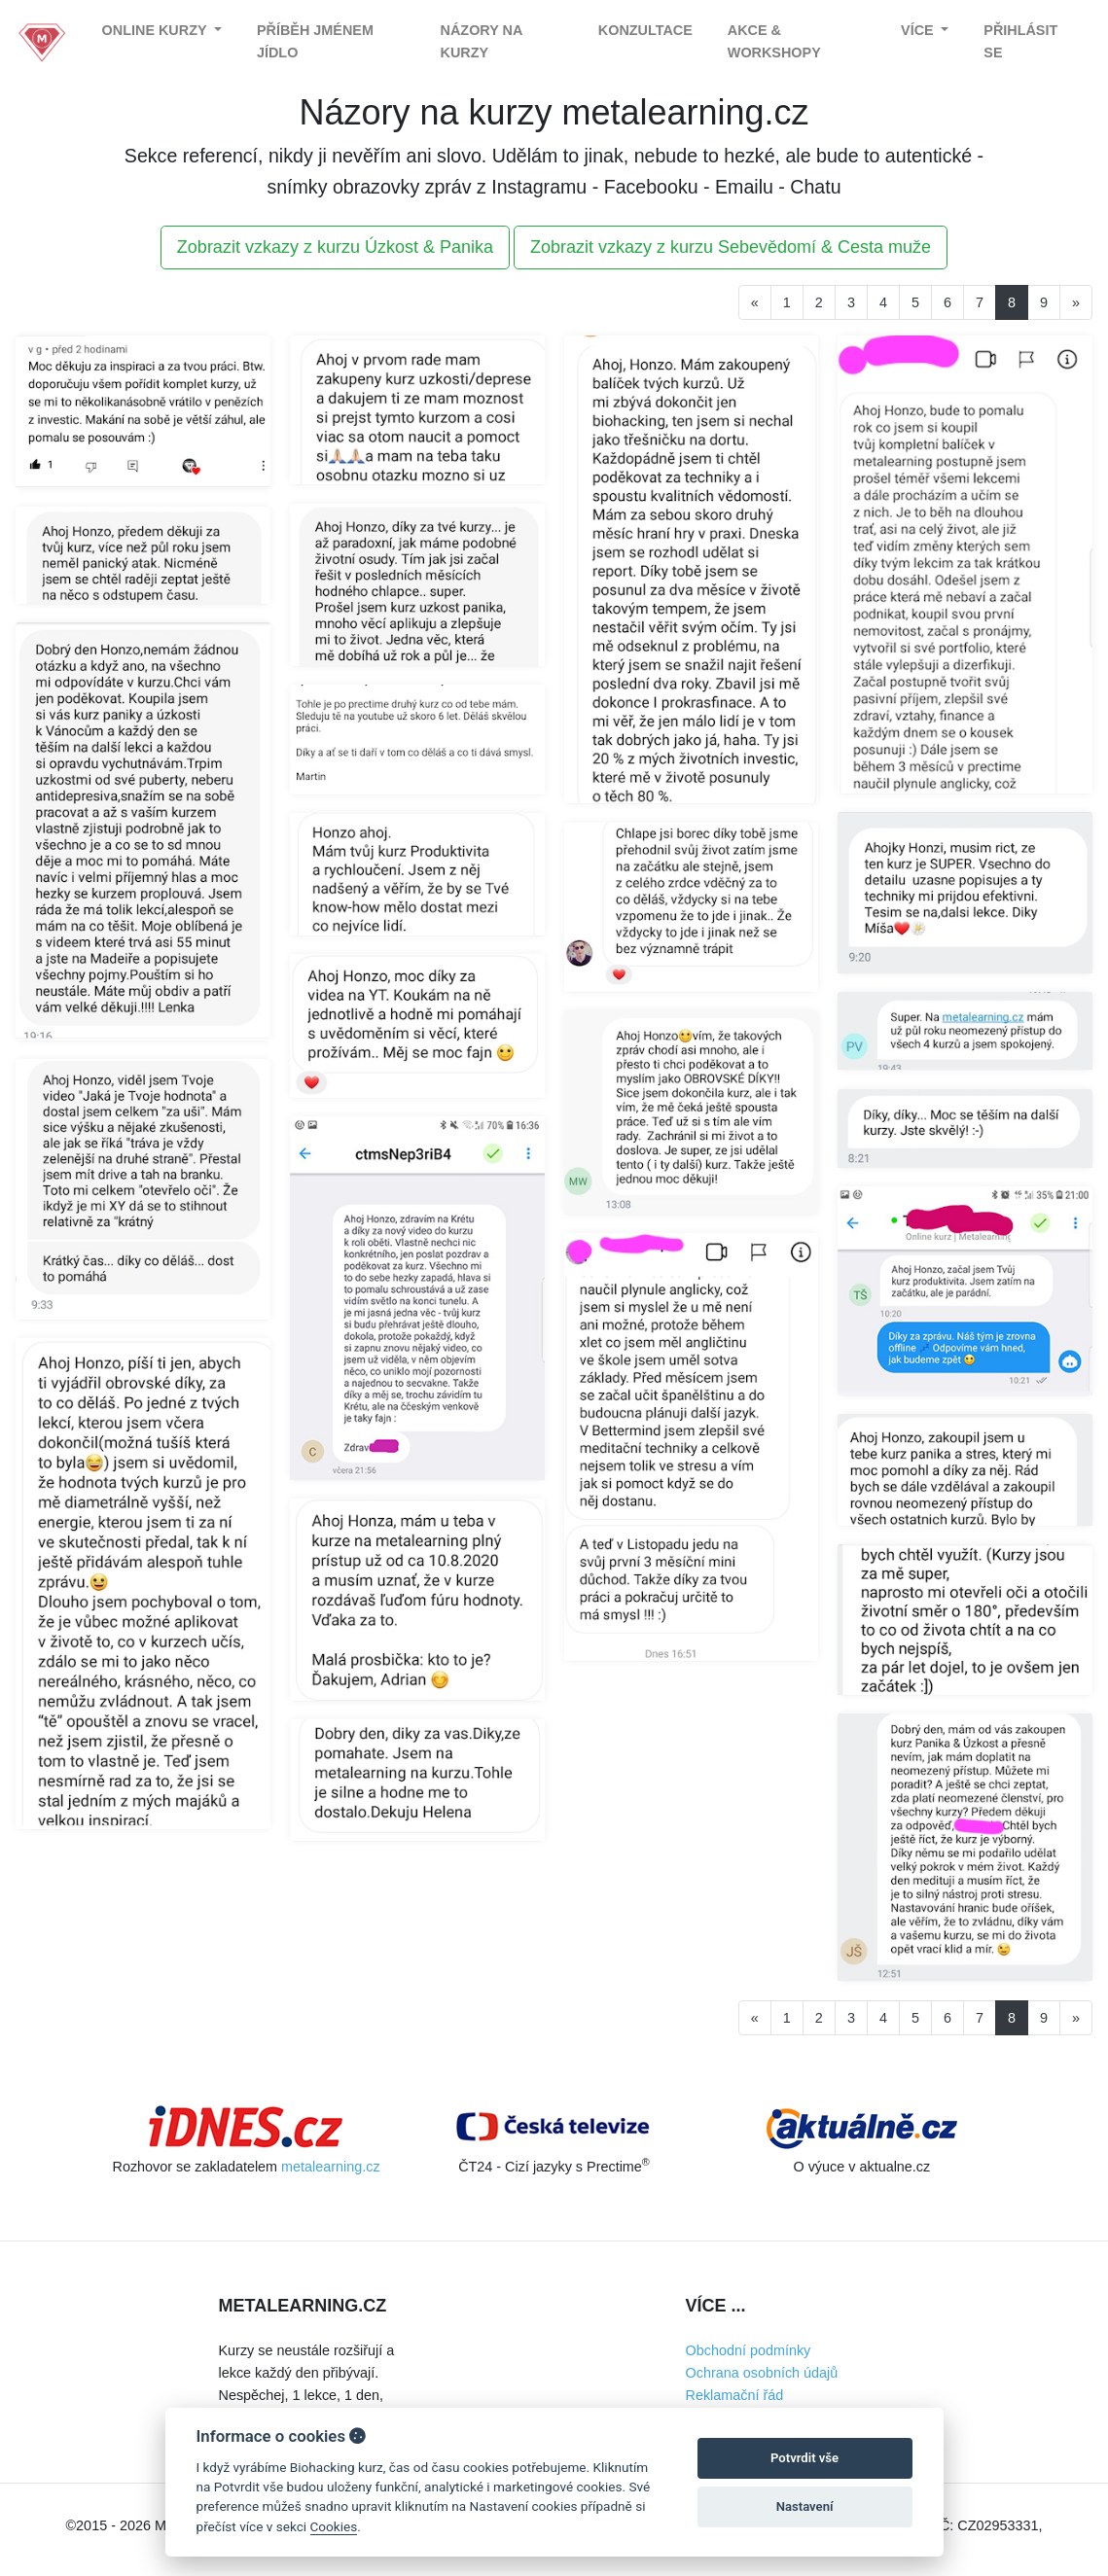  What do you see at coordinates (334, 2526) in the screenshot?
I see `Cookies` at bounding box center [334, 2526].